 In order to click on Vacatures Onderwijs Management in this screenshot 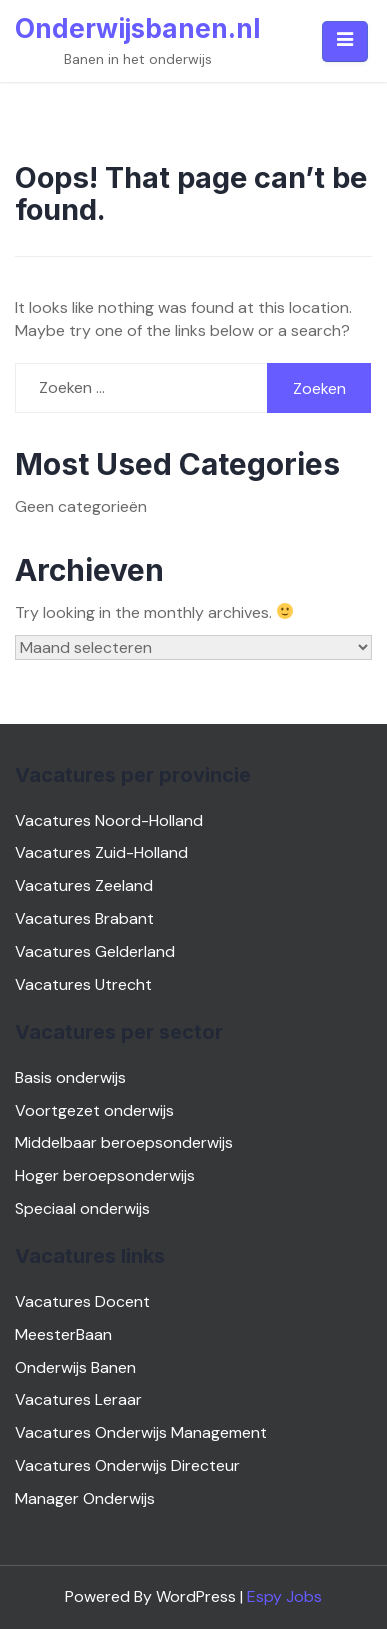, I will do `click(141, 1432)`.